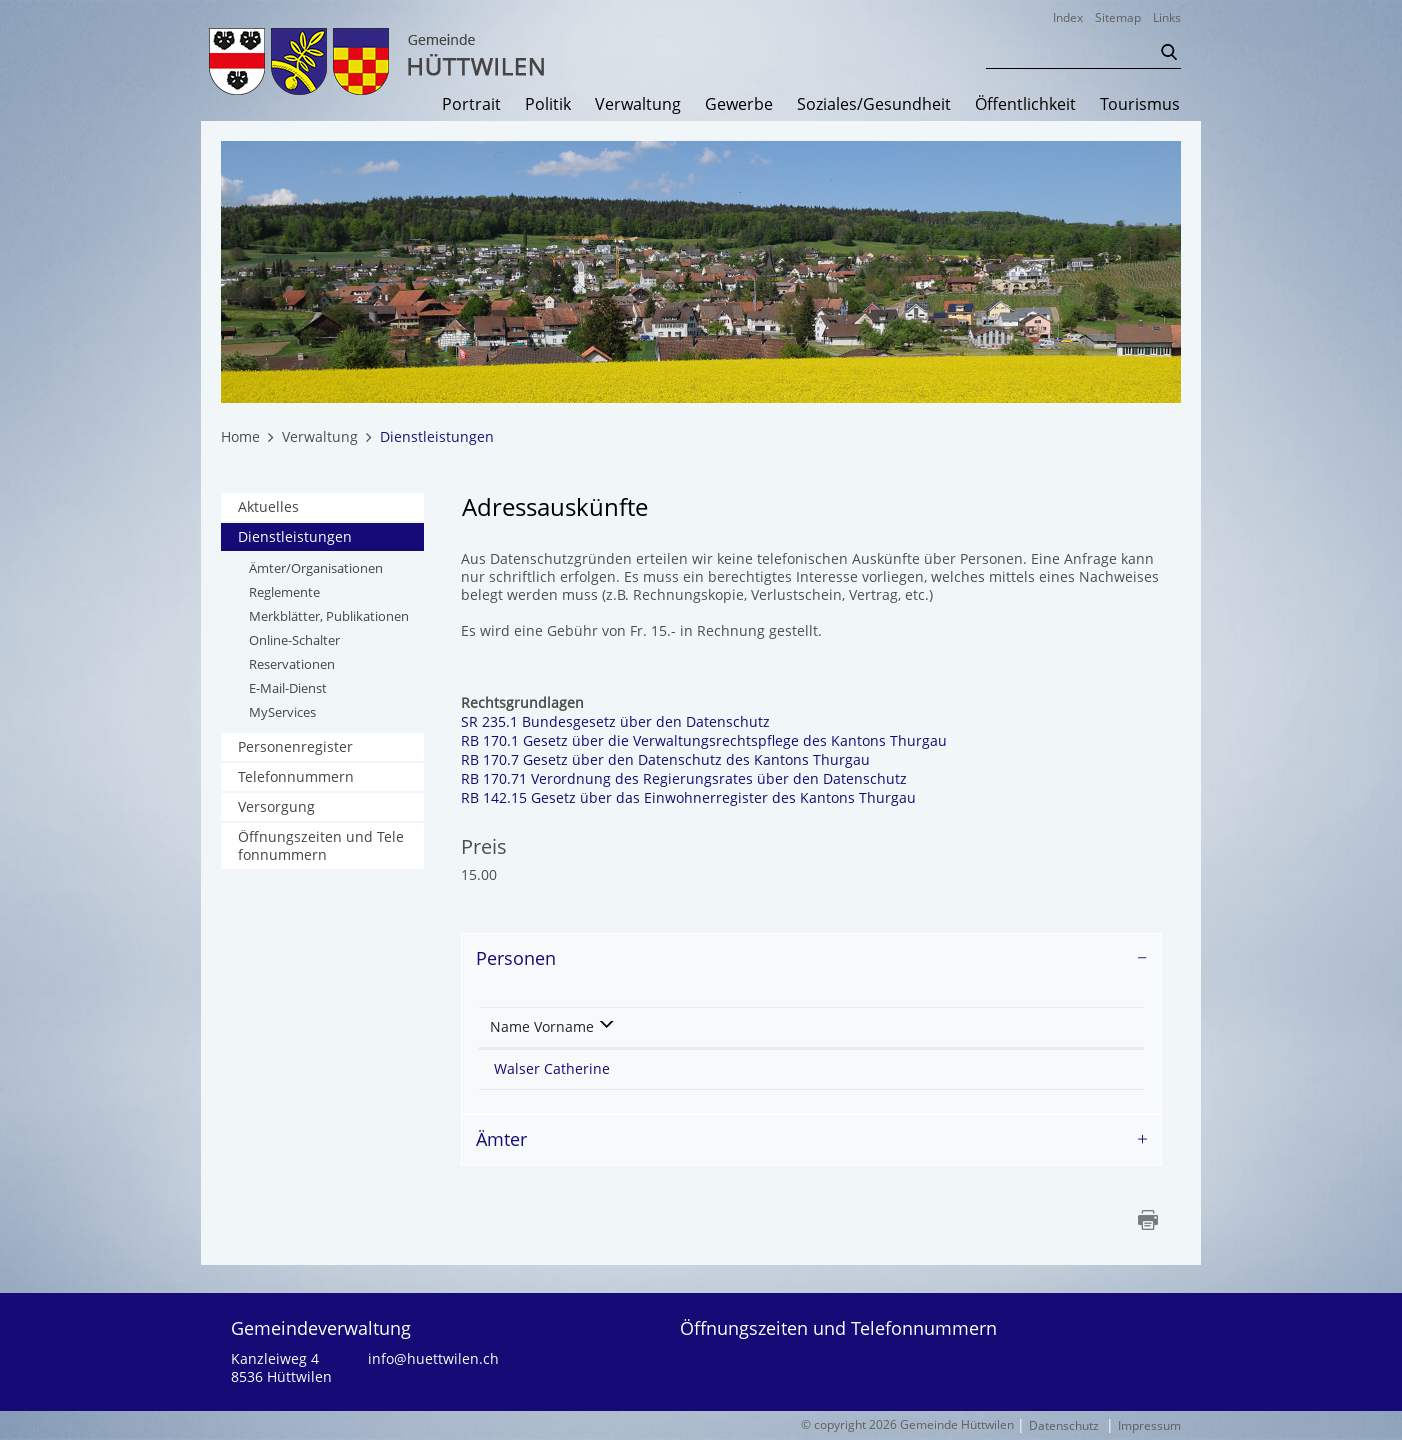 Image resolution: width=1402 pixels, height=1440 pixels. I want to click on Versorgung, so click(276, 806).